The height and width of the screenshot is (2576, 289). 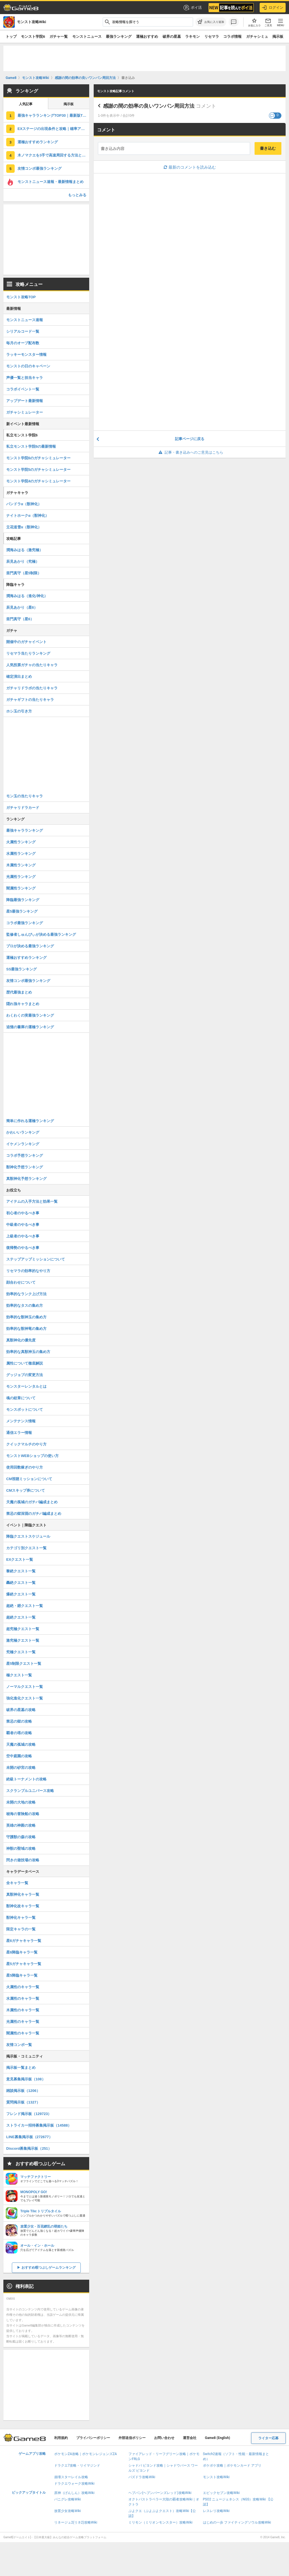 I want to click on 真獣神化の優先度, so click(x=21, y=1340).